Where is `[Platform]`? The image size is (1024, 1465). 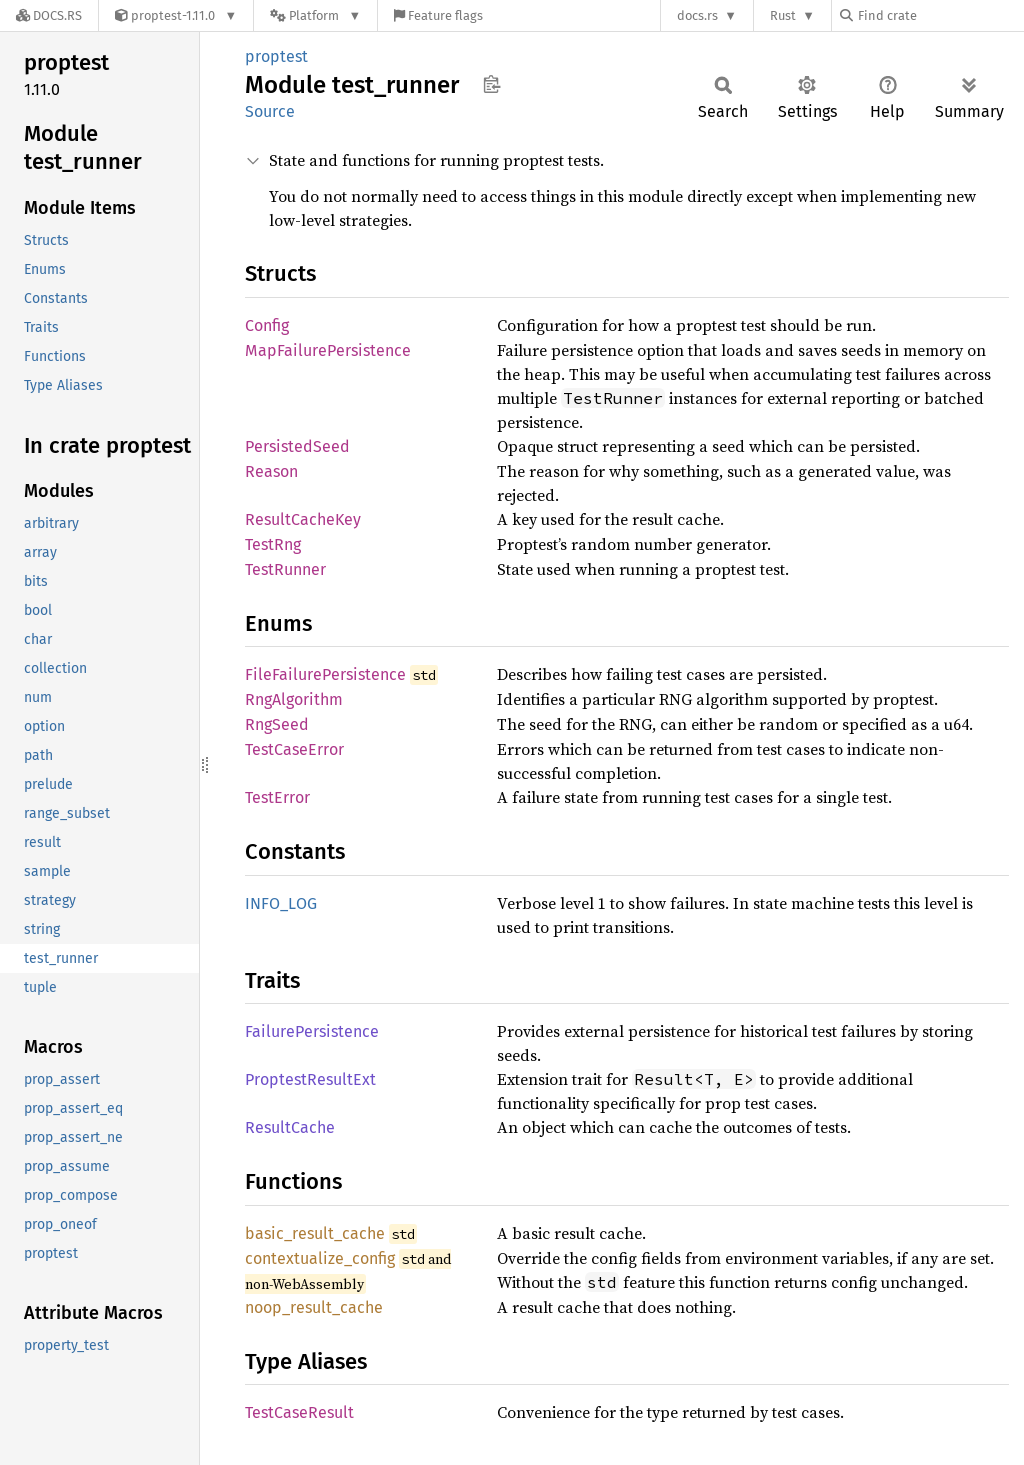 [Platform] is located at coordinates (315, 15).